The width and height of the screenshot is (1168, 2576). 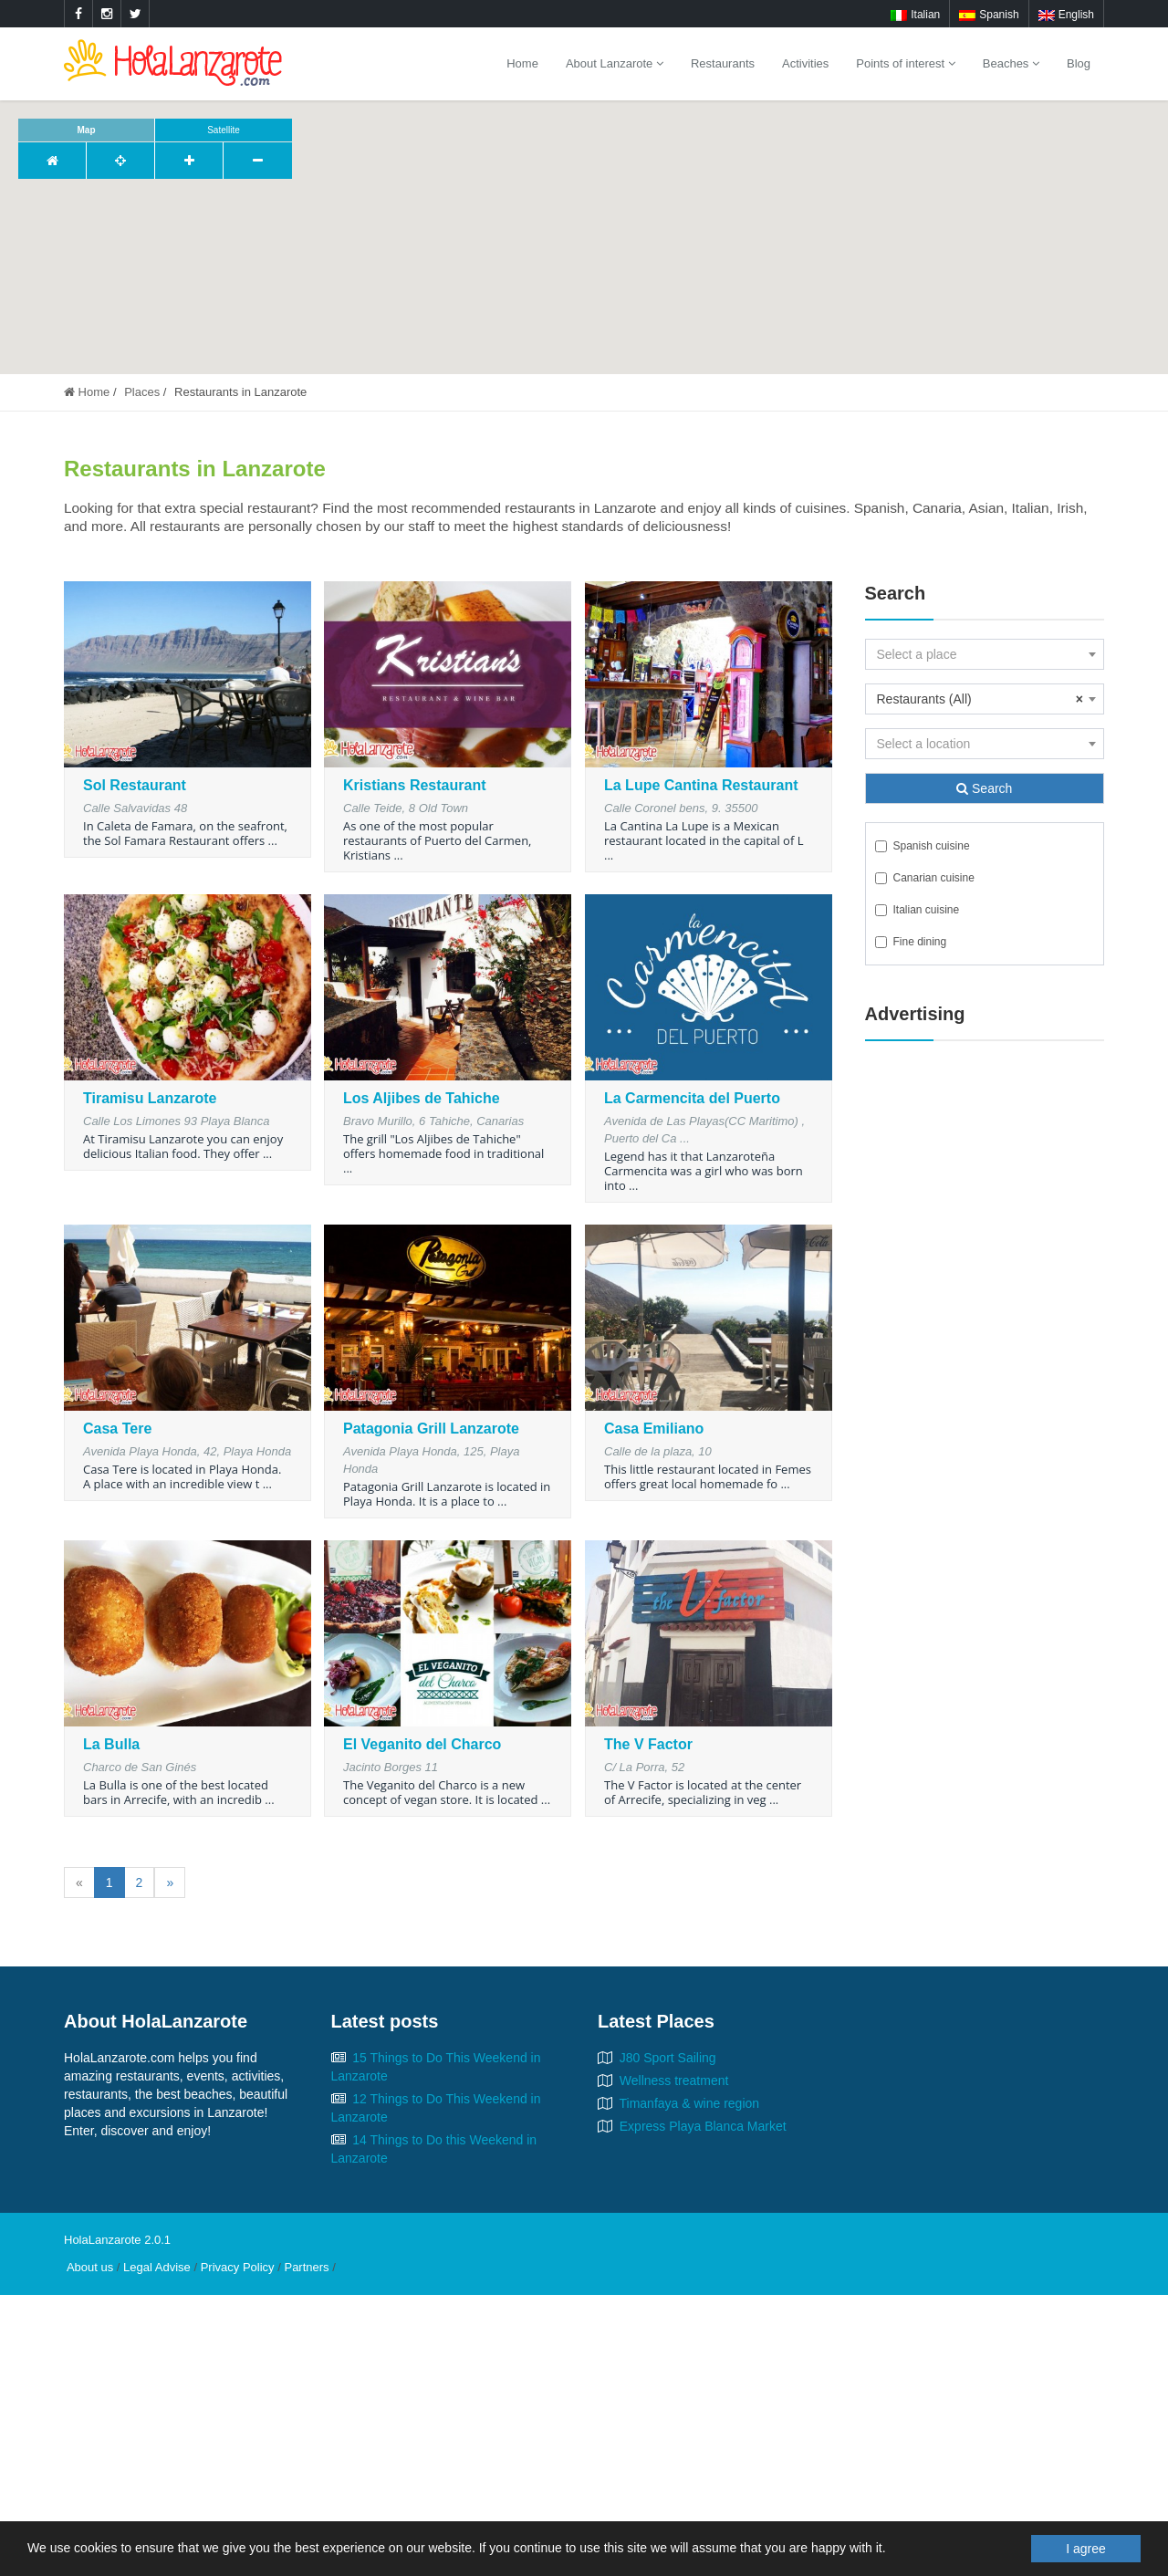 I want to click on Points of interest [button], so click(x=905, y=63).